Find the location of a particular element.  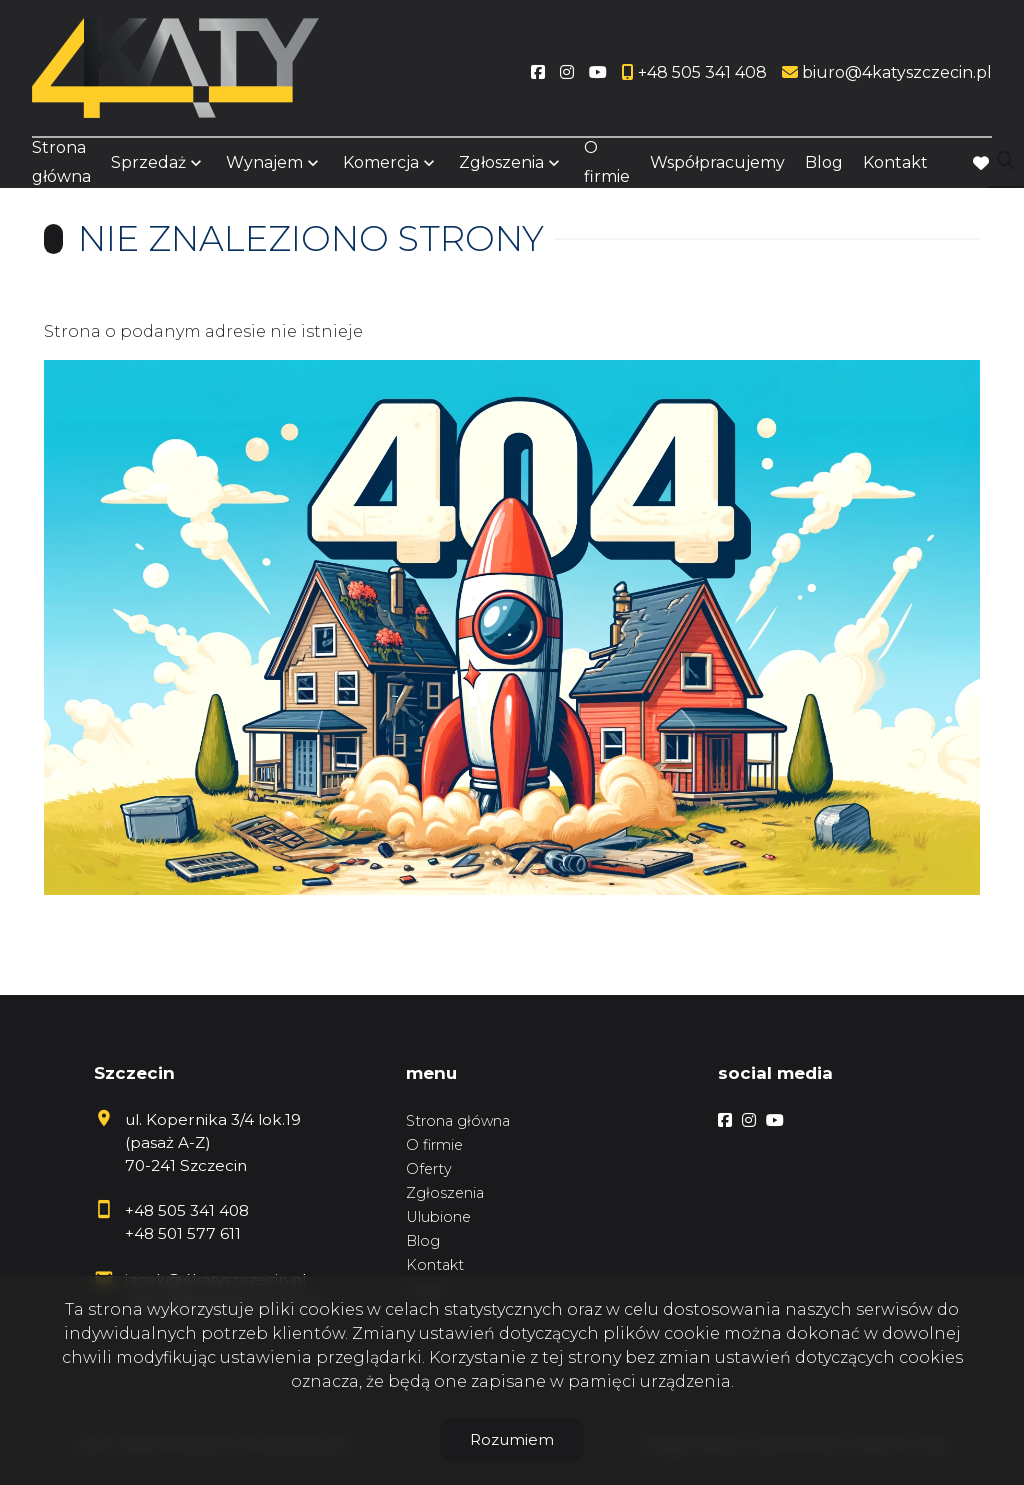

+48 505 341 408 is located at coordinates (187, 1210).